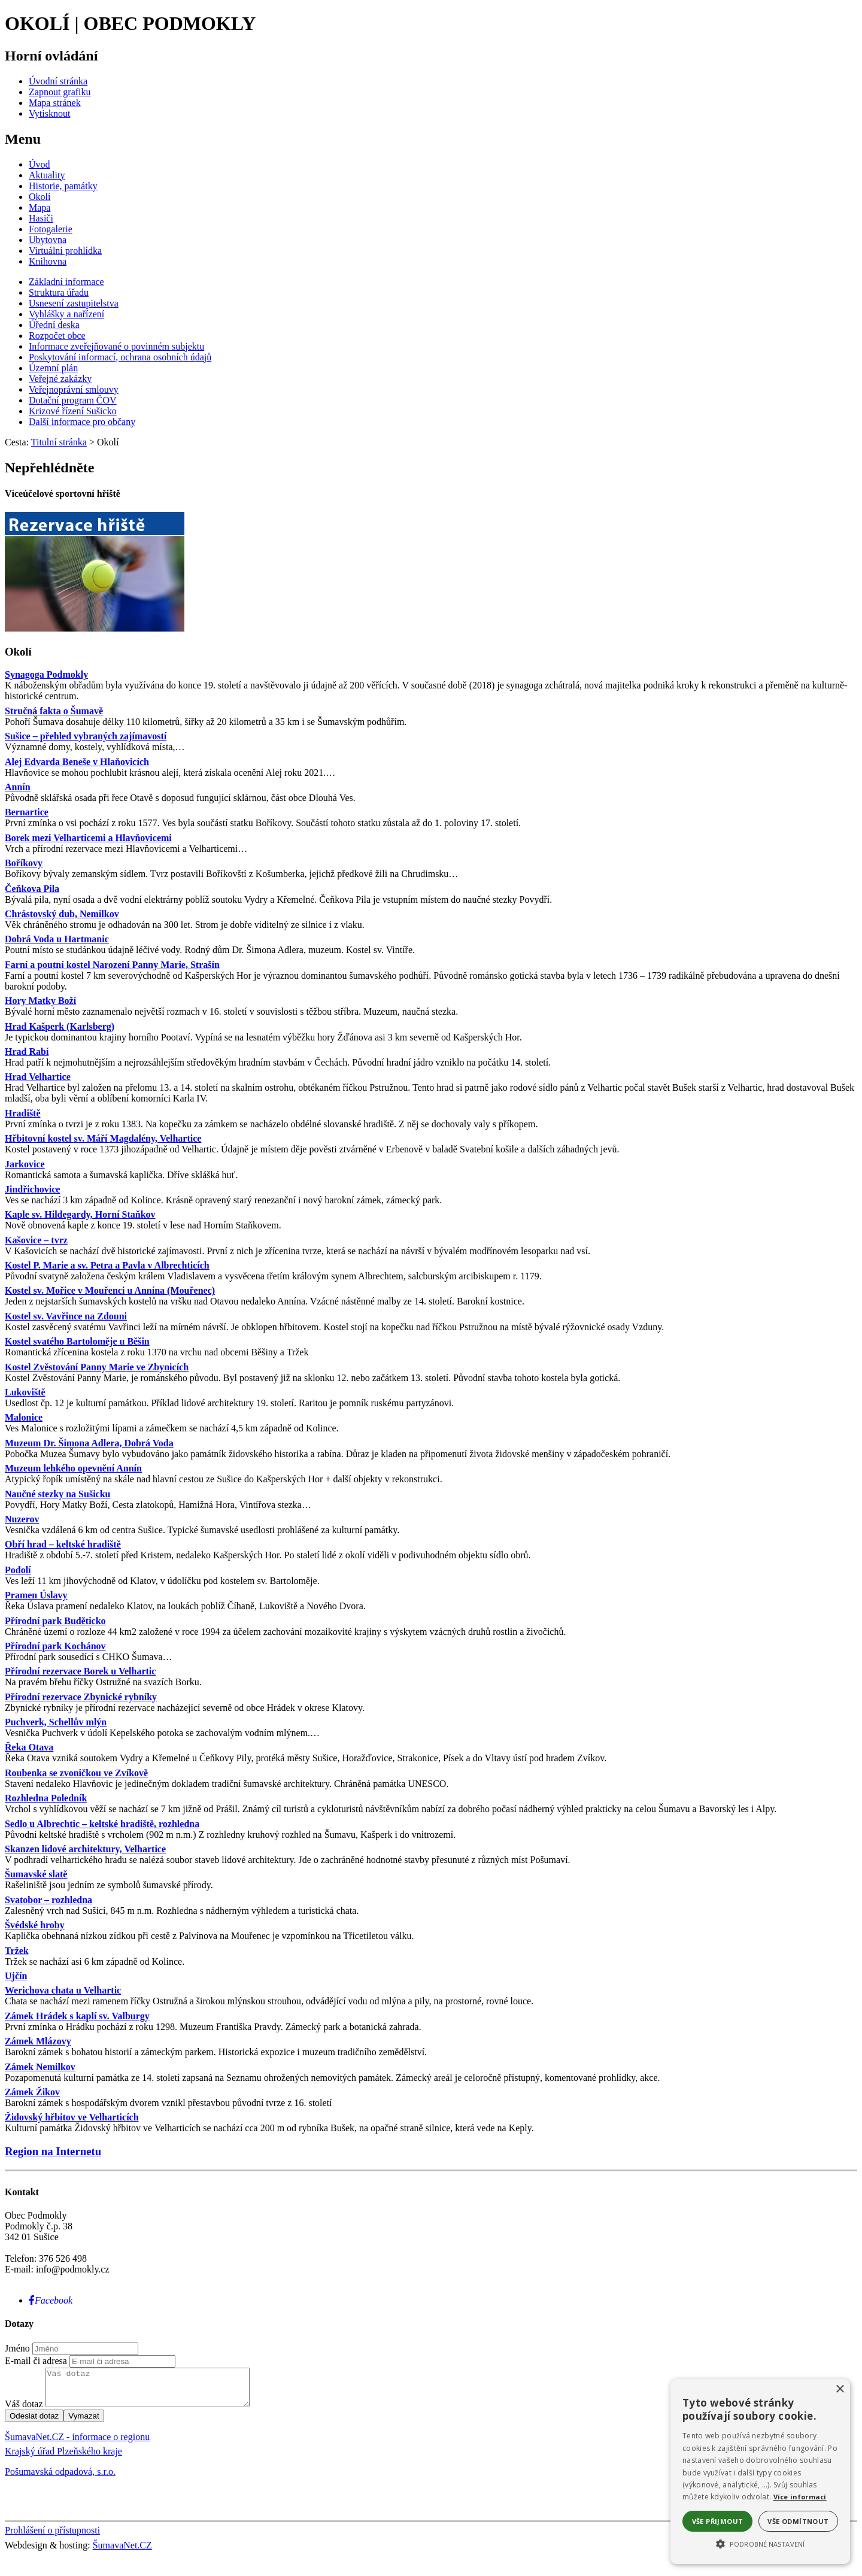 The height and width of the screenshot is (2576, 862). Describe the element at coordinates (80, 1671) in the screenshot. I see `Přírodní rezervace Borek u Velhartic` at that location.